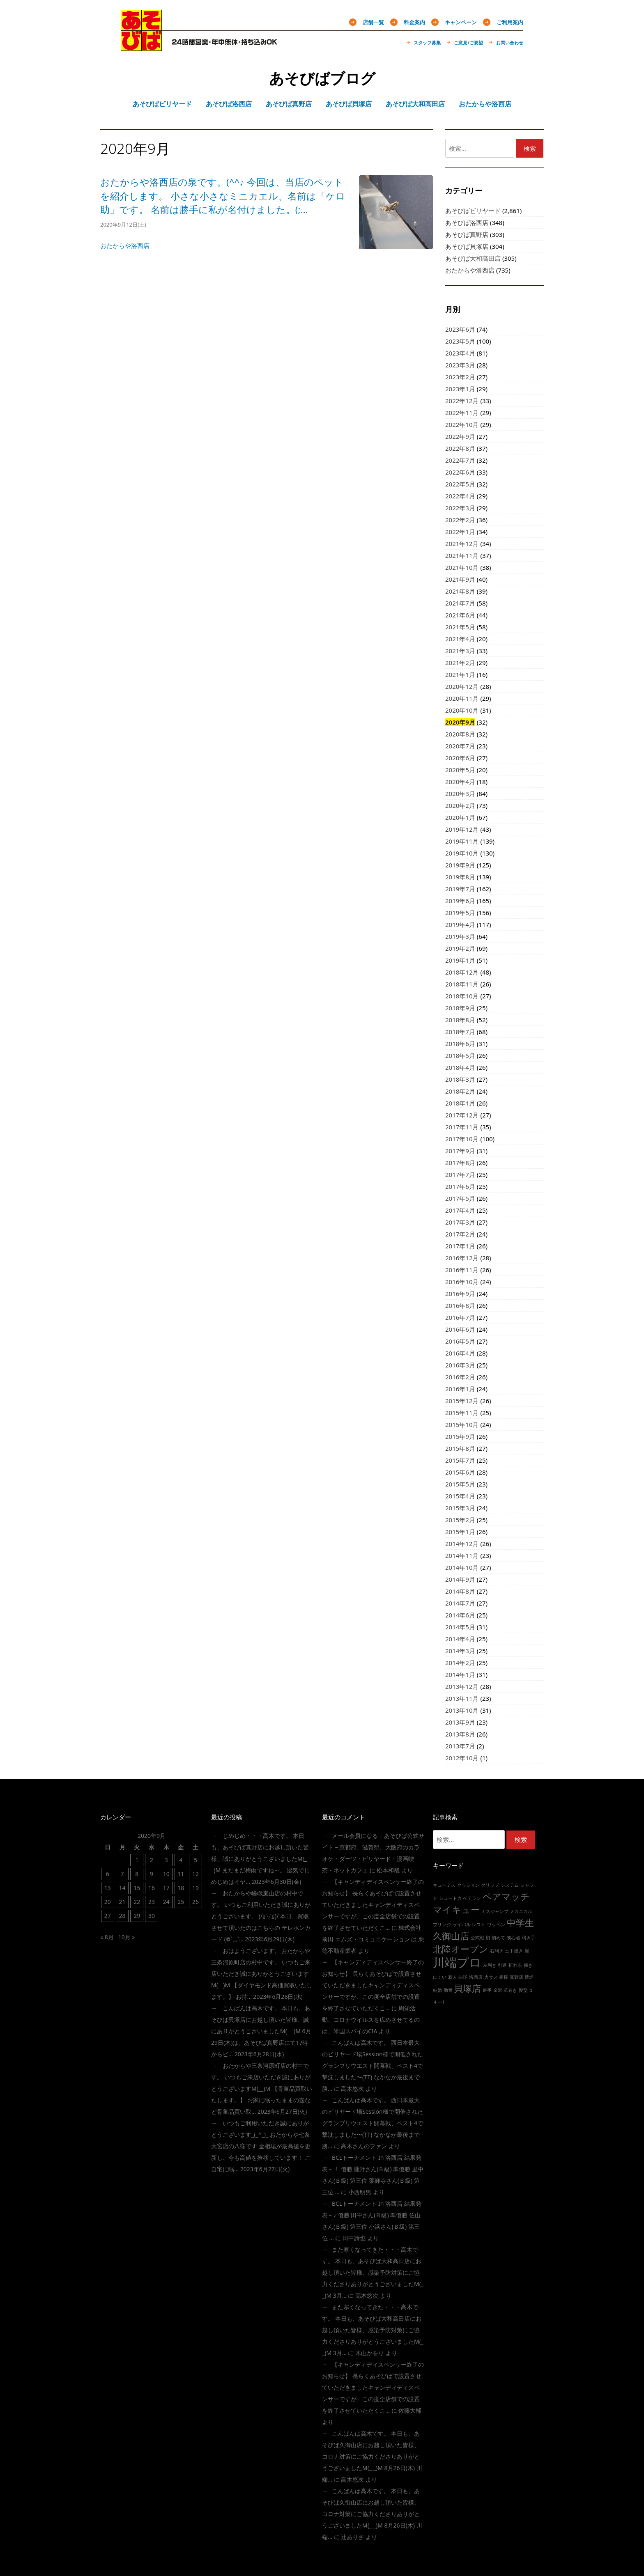 This screenshot has width=644, height=2576. I want to click on 11 [2020年9月11日 に投稿を公開], so click(180, 1874).